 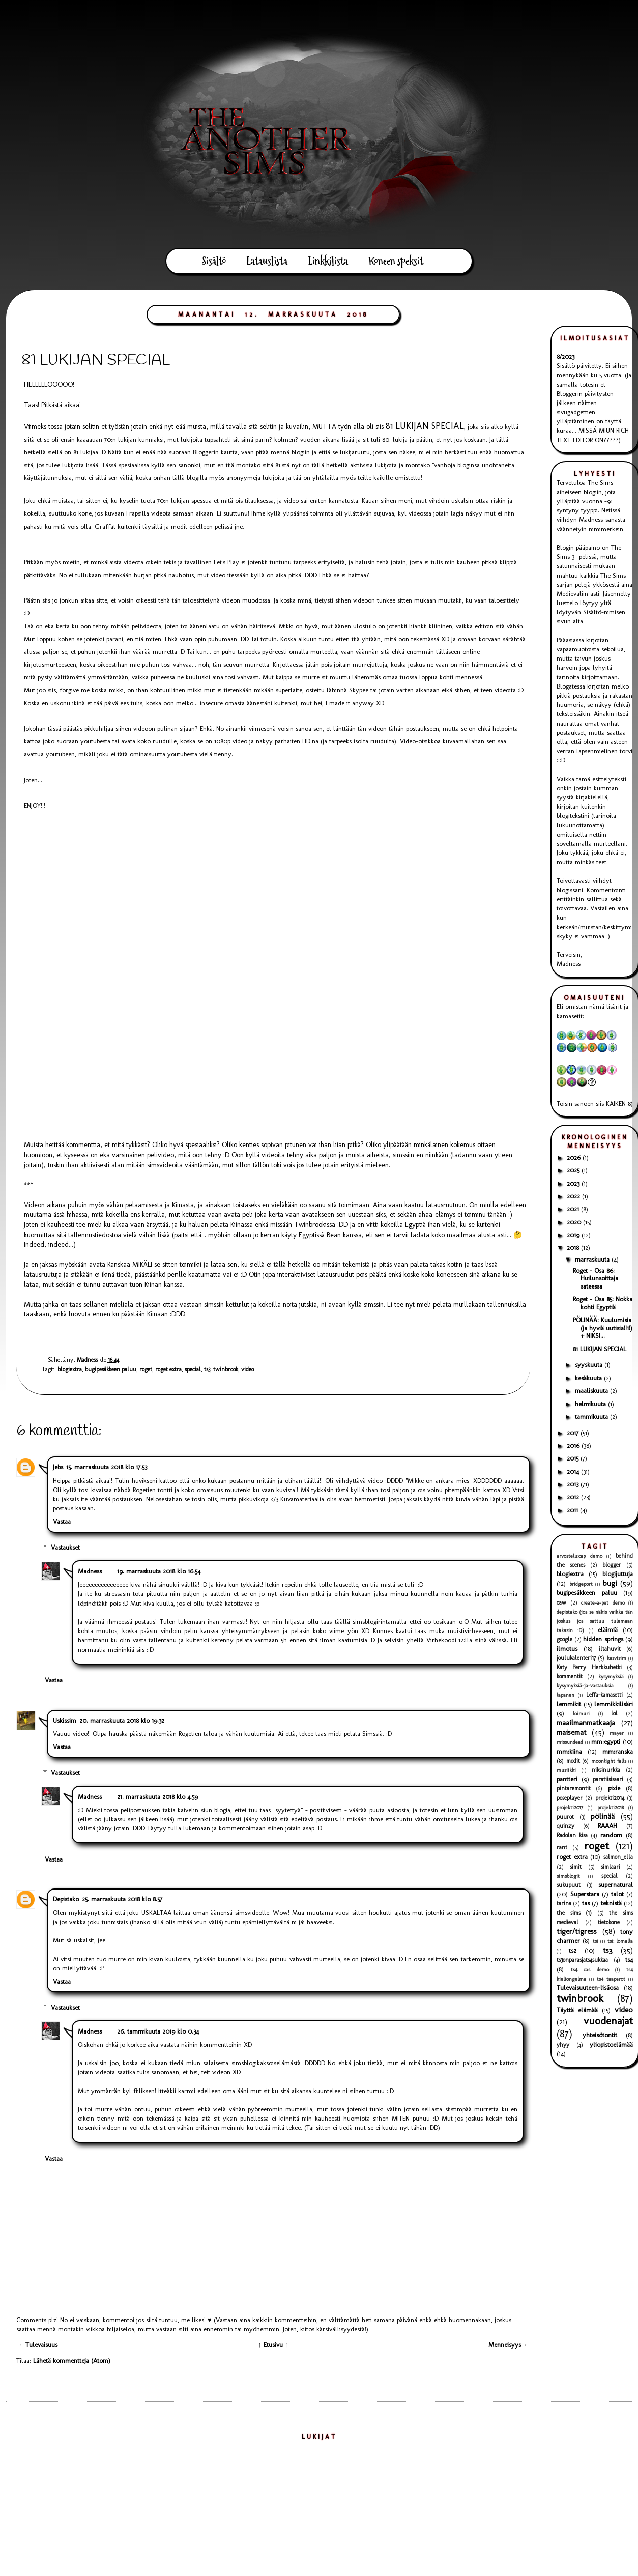 I want to click on lapanen, so click(x=565, y=1695).